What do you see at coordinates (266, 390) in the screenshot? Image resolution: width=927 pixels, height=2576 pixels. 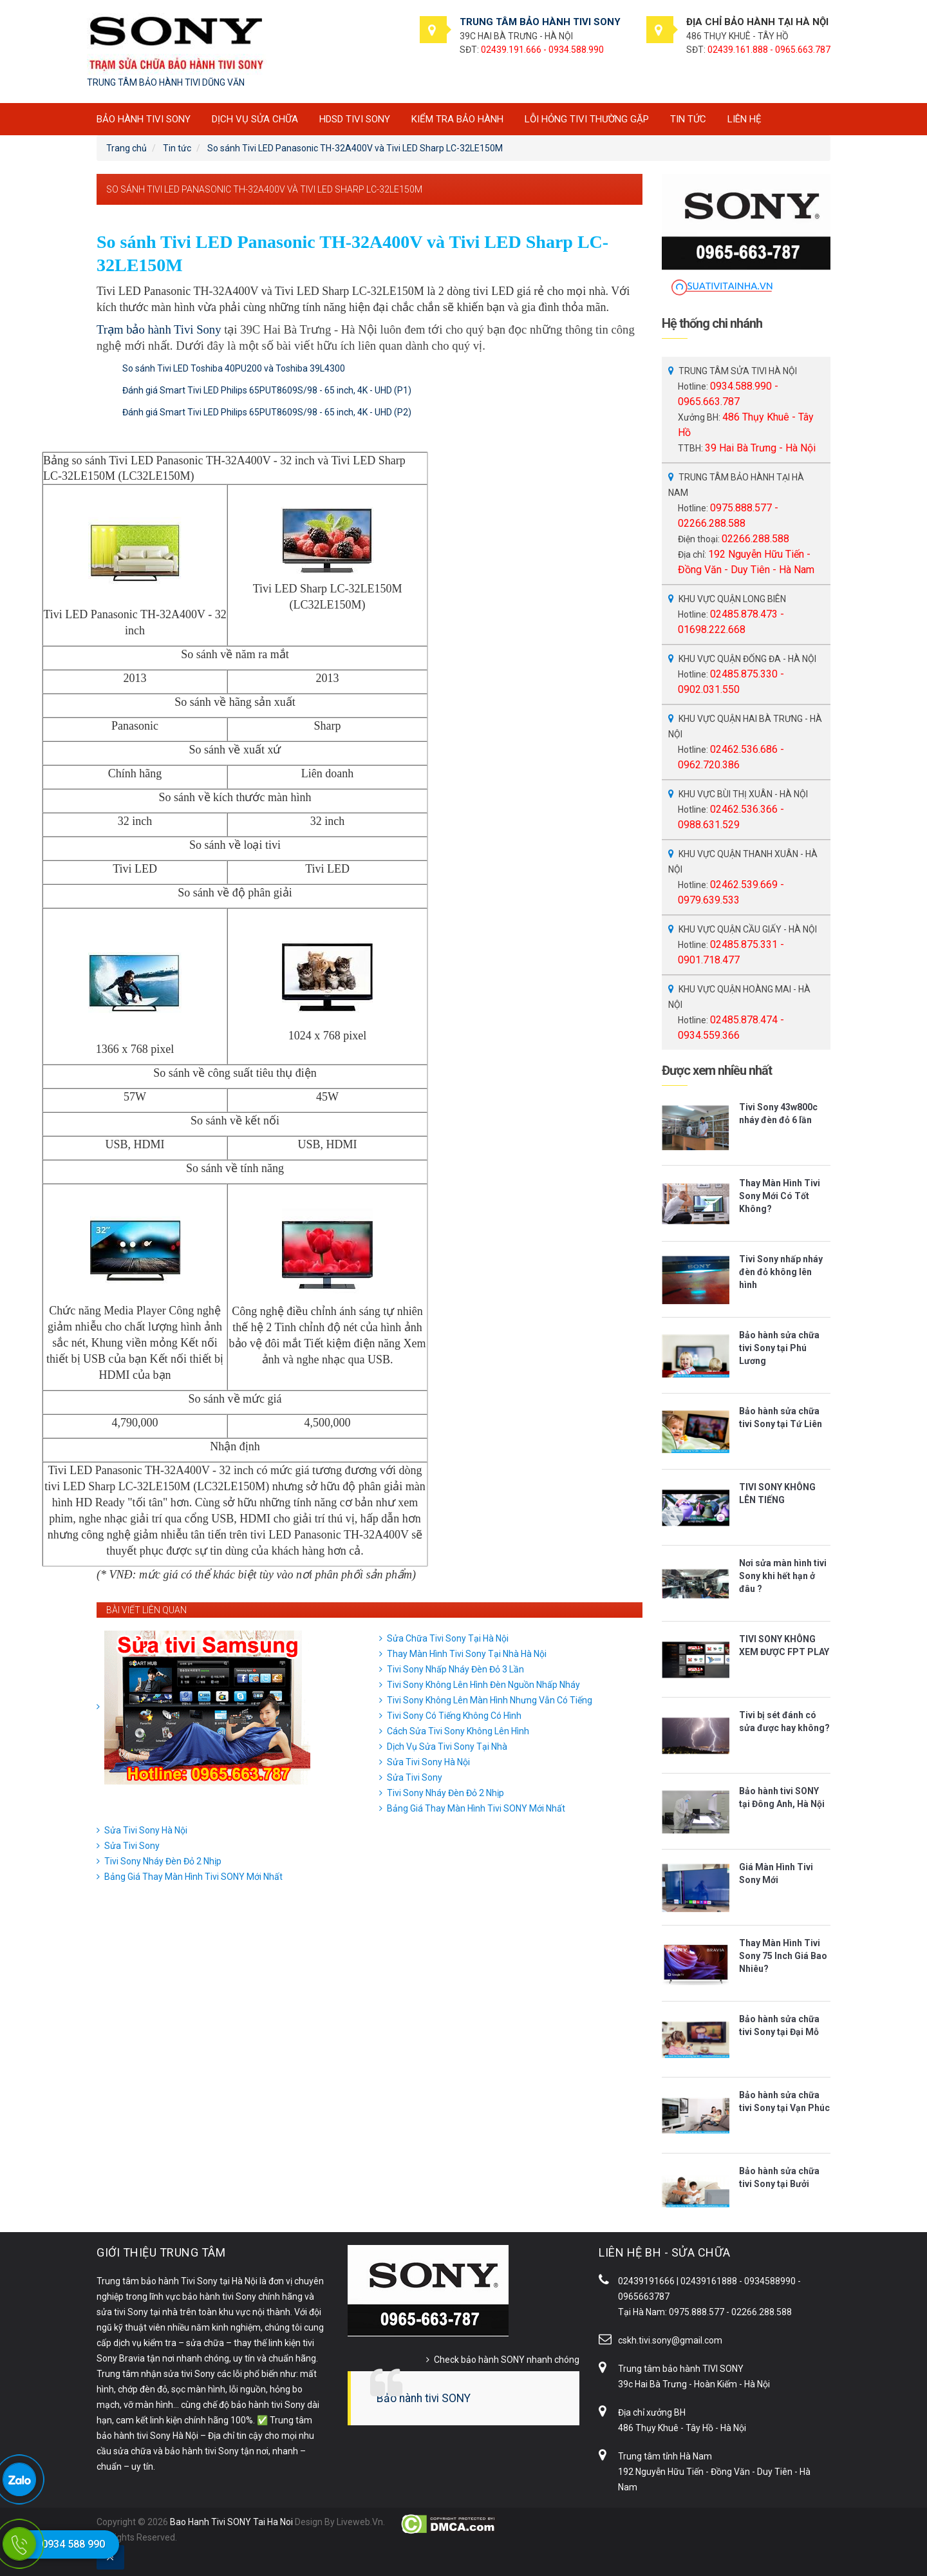 I see `Đánh giá Smart Tivi LED Philips 65PUT8609S/98 - 65 inch, 4K - UHD (P1)` at bounding box center [266, 390].